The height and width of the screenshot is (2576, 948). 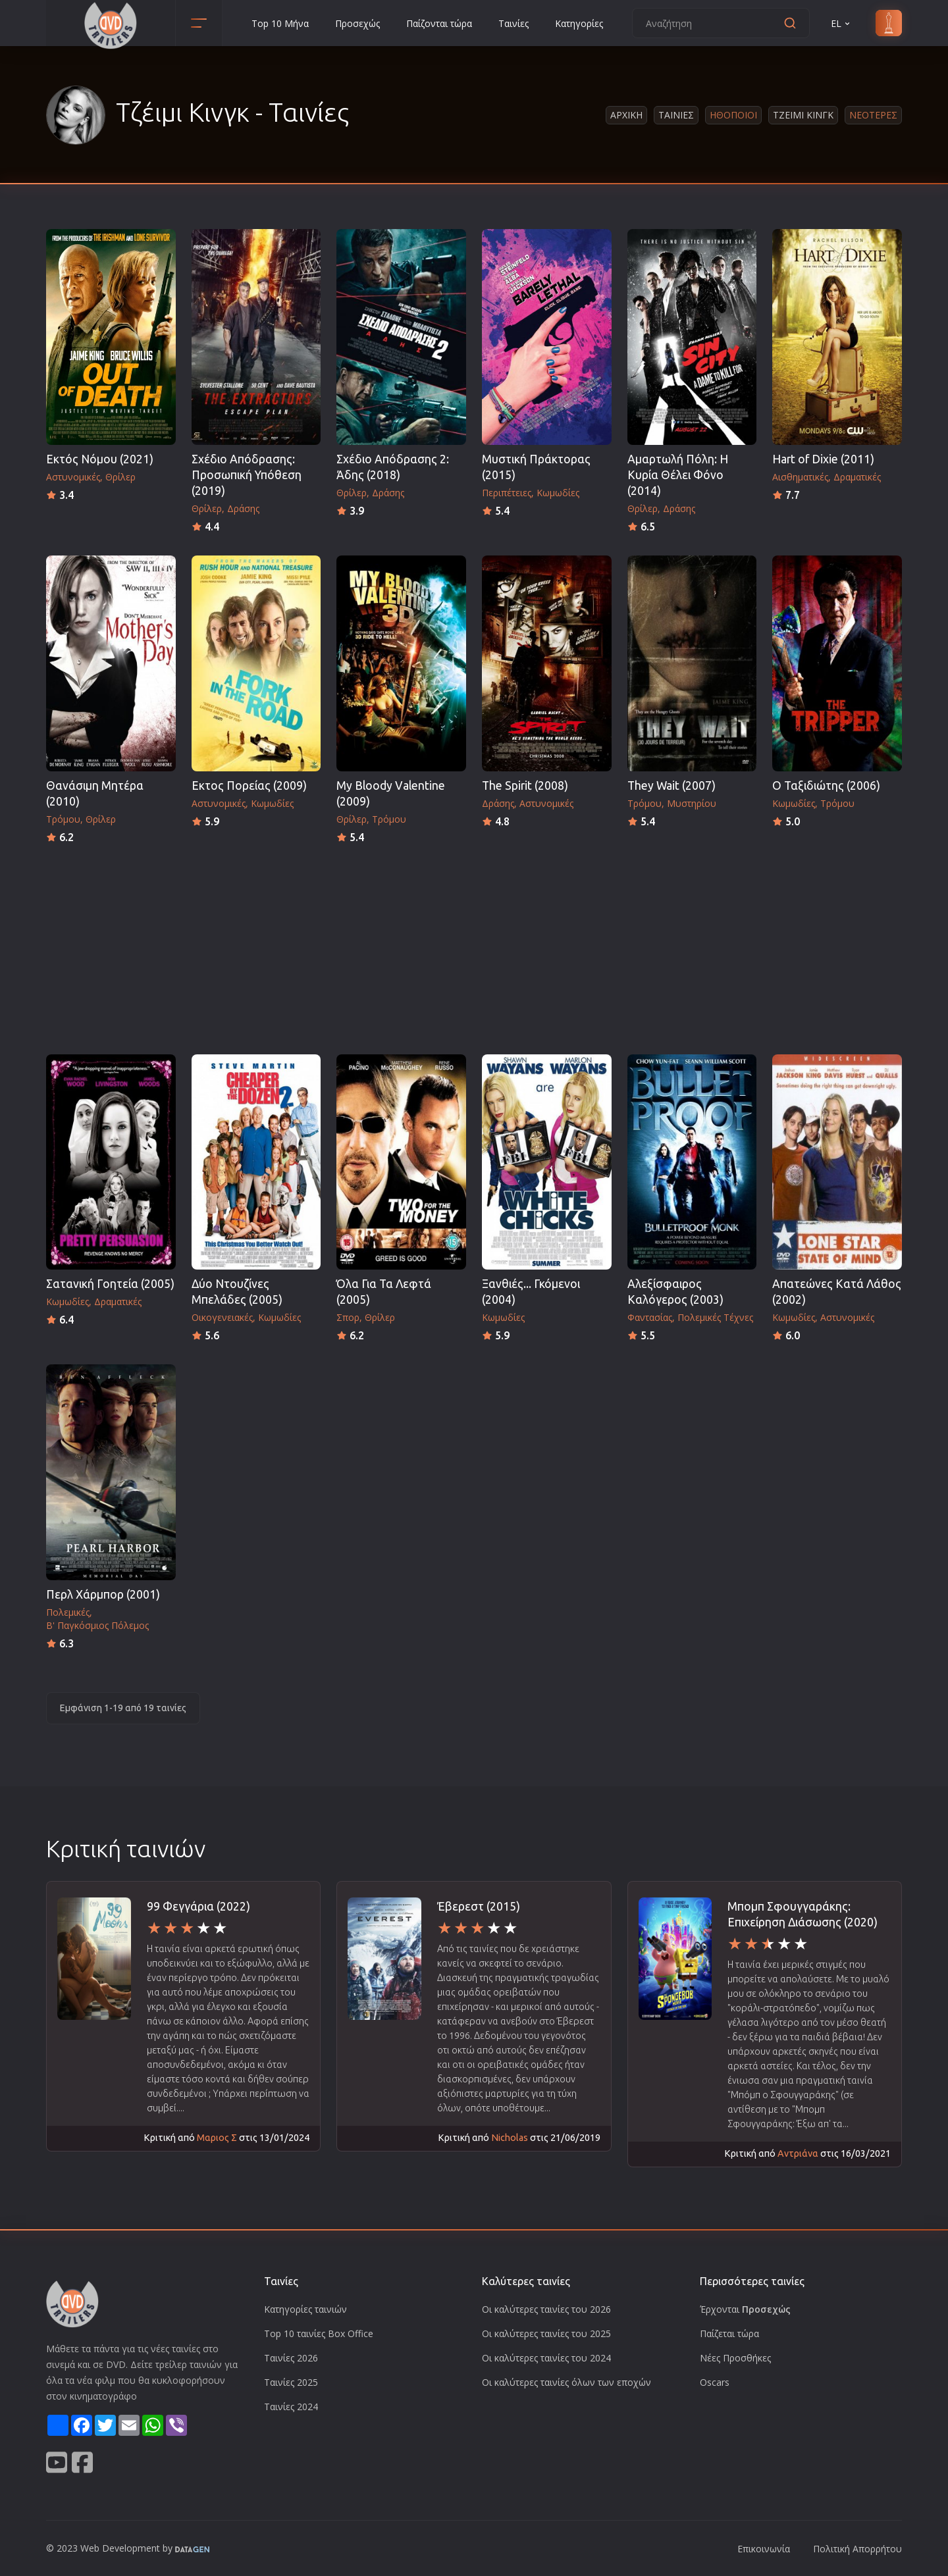 I want to click on [Advertisement], so click(x=474, y=945).